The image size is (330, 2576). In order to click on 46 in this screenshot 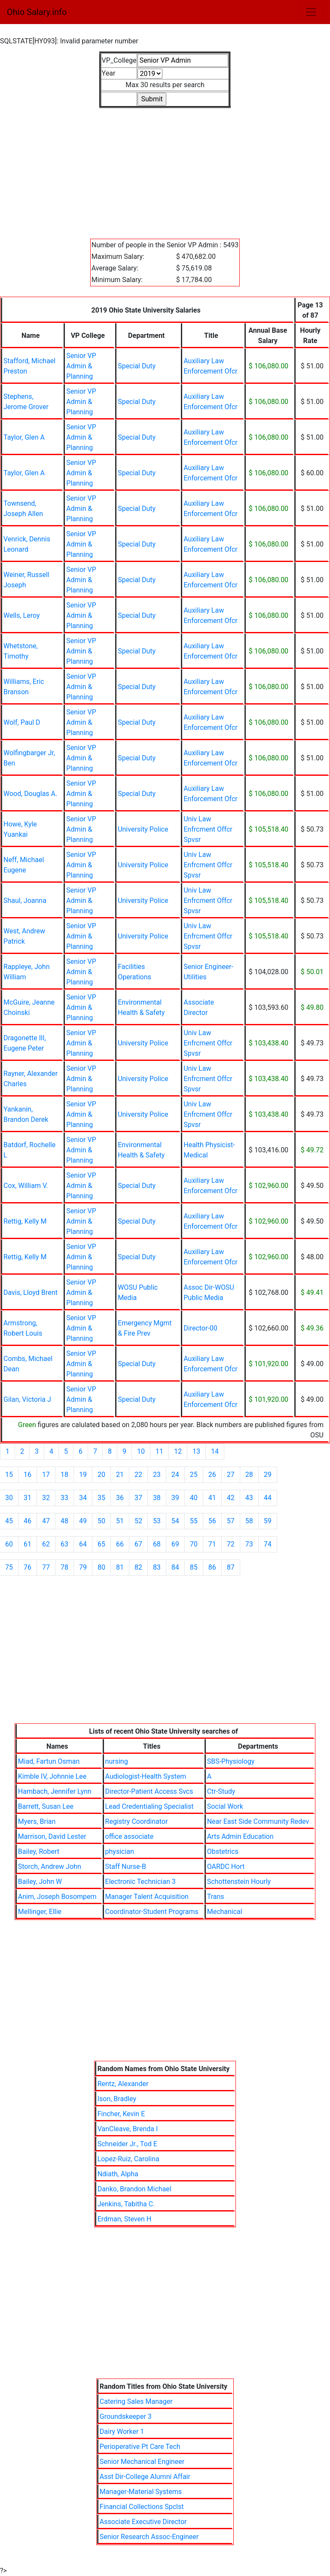, I will do `click(27, 1521)`.